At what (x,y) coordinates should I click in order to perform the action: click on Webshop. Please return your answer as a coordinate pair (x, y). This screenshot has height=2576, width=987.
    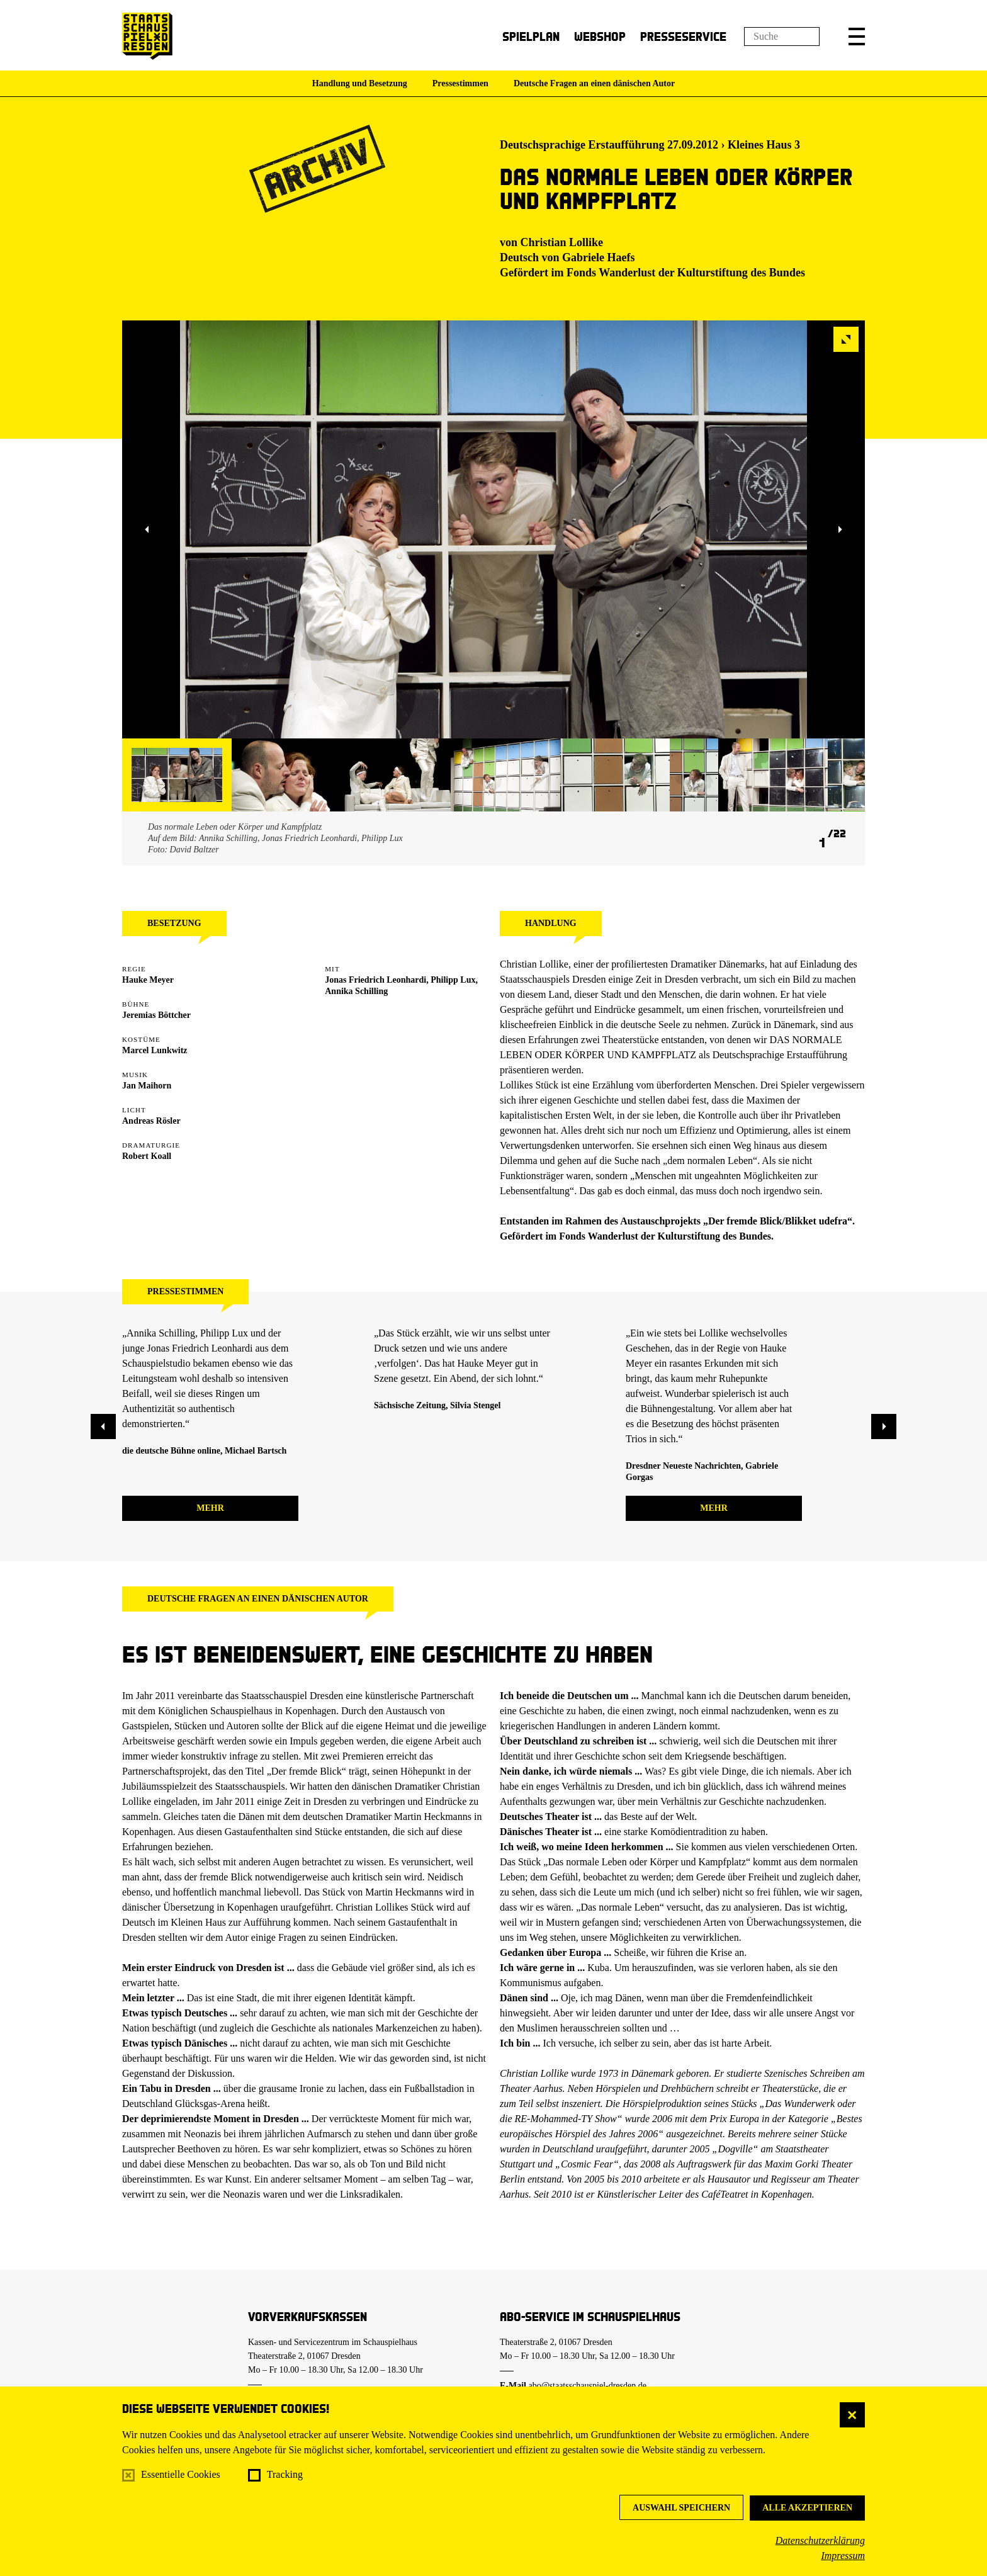
    Looking at the image, I should click on (600, 36).